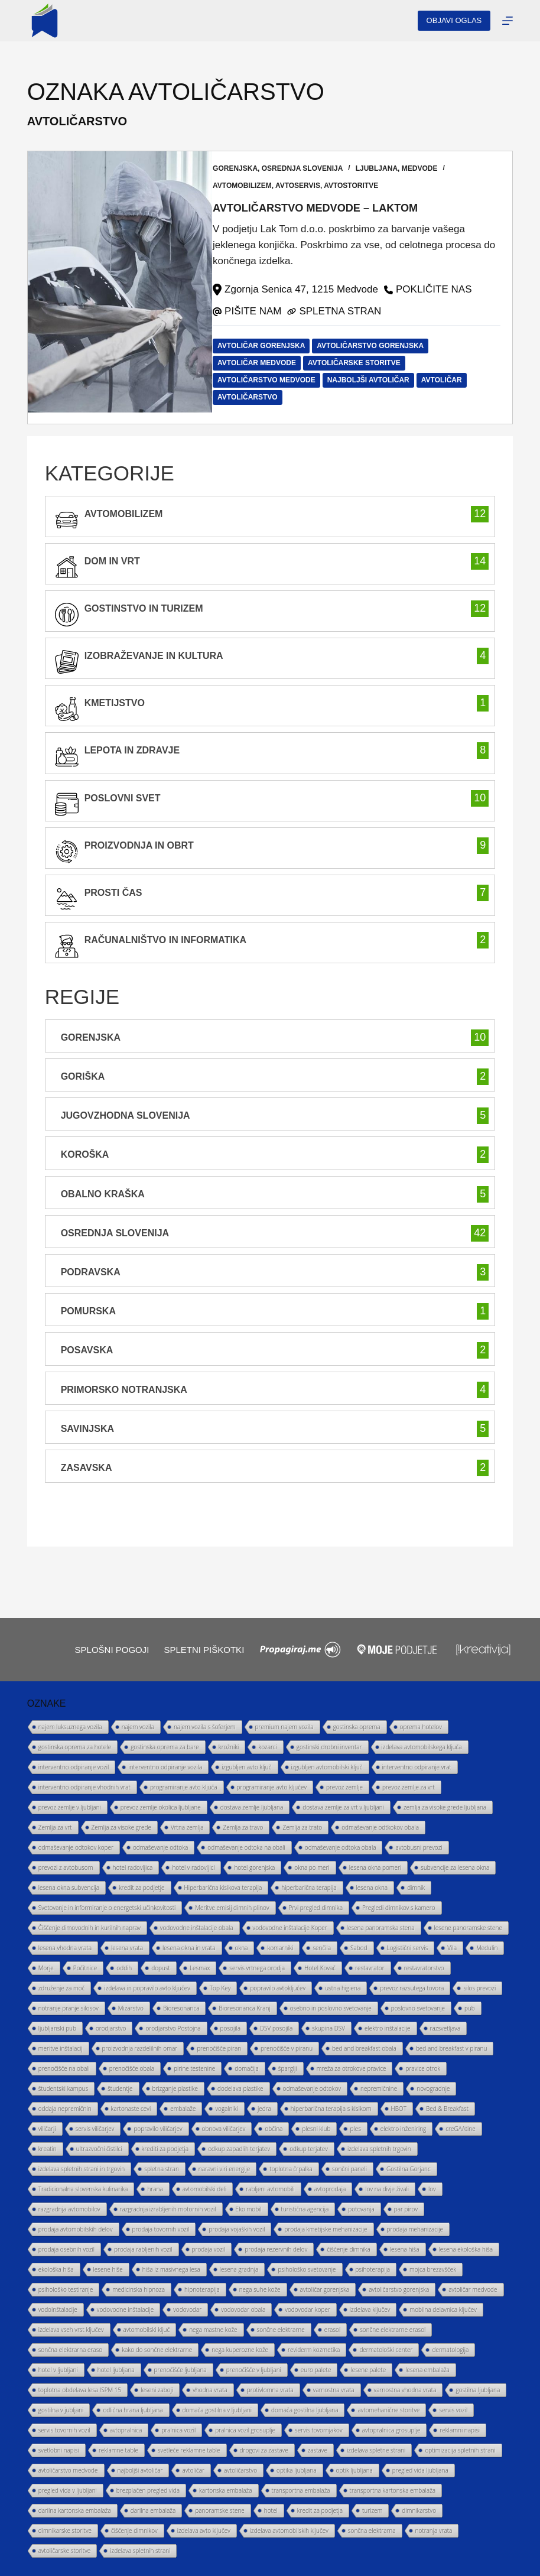  What do you see at coordinates (273, 2129) in the screenshot?
I see `občina` at bounding box center [273, 2129].